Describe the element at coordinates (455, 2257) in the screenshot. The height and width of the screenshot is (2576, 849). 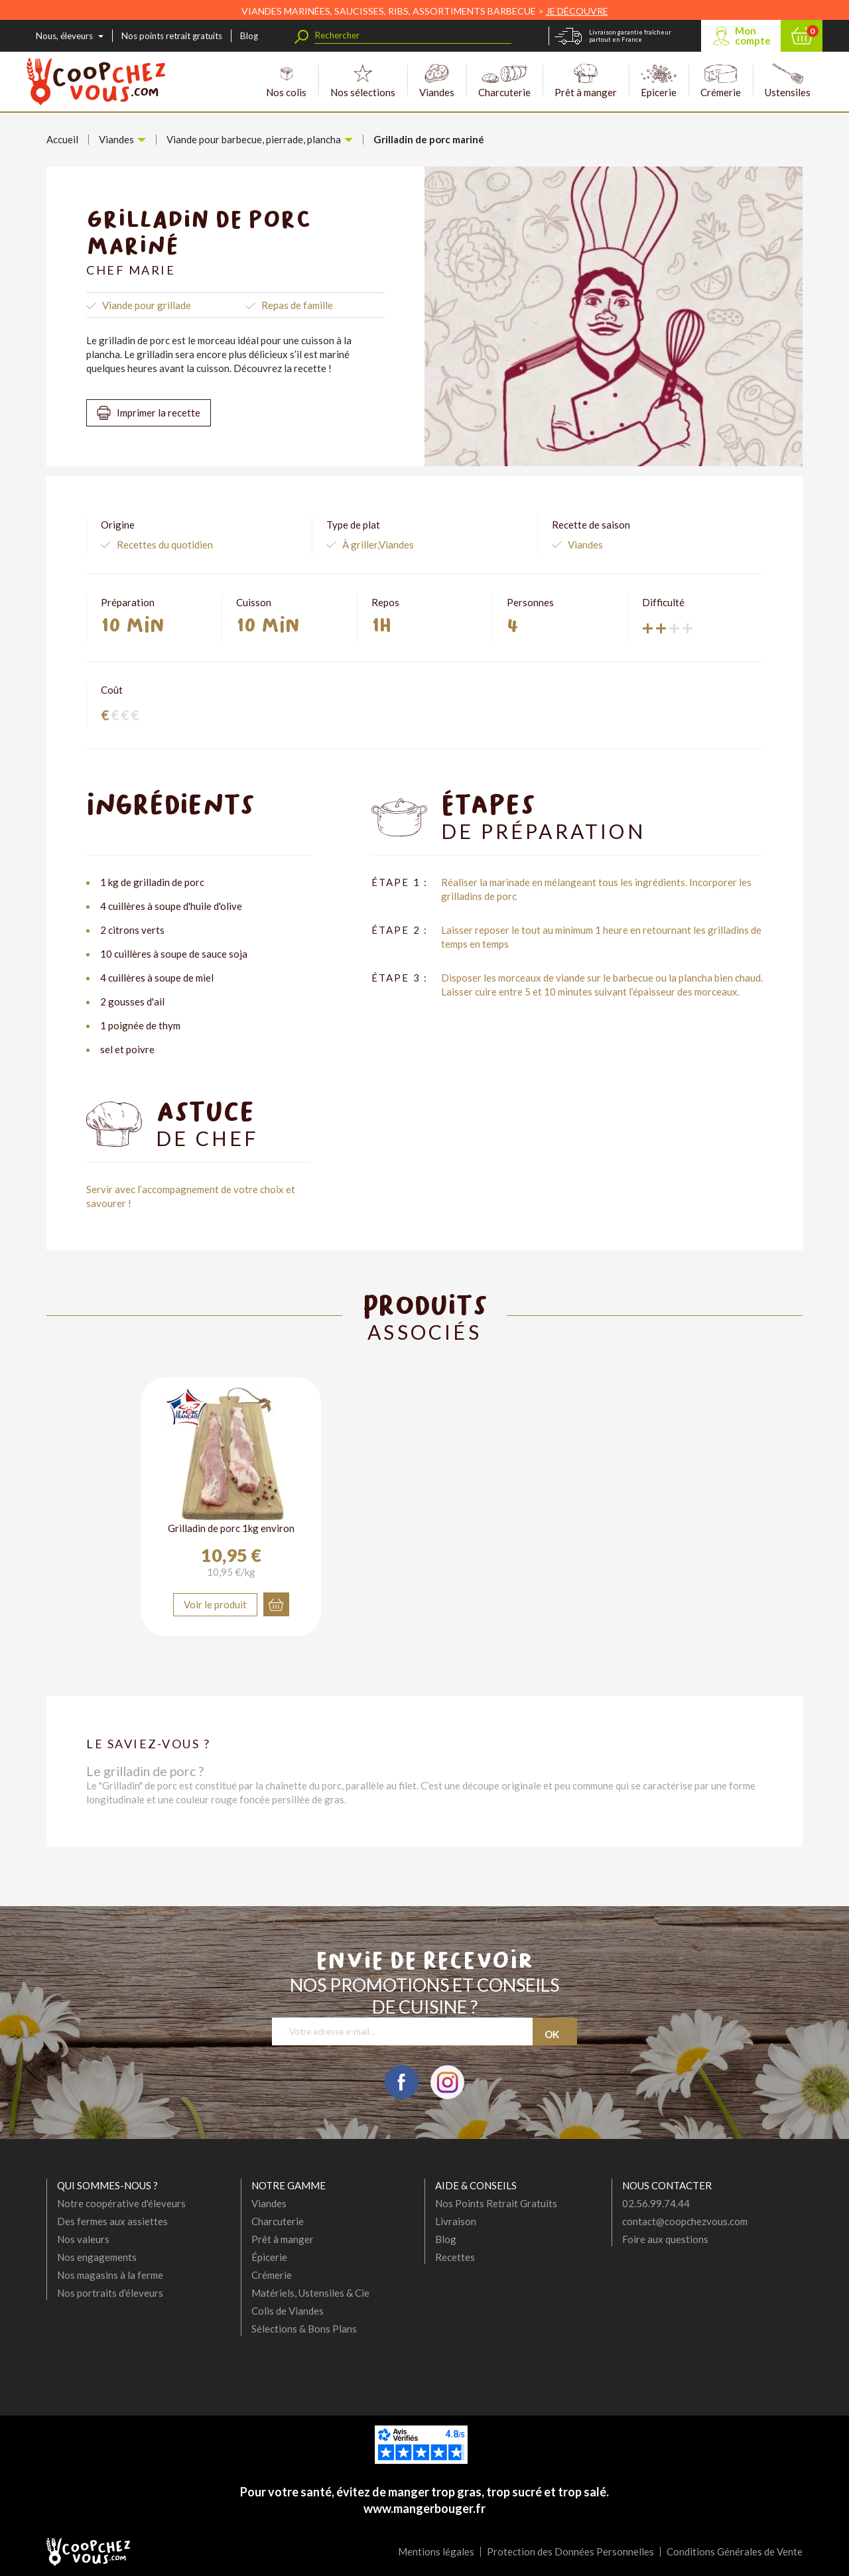
I see `Recettes` at that location.